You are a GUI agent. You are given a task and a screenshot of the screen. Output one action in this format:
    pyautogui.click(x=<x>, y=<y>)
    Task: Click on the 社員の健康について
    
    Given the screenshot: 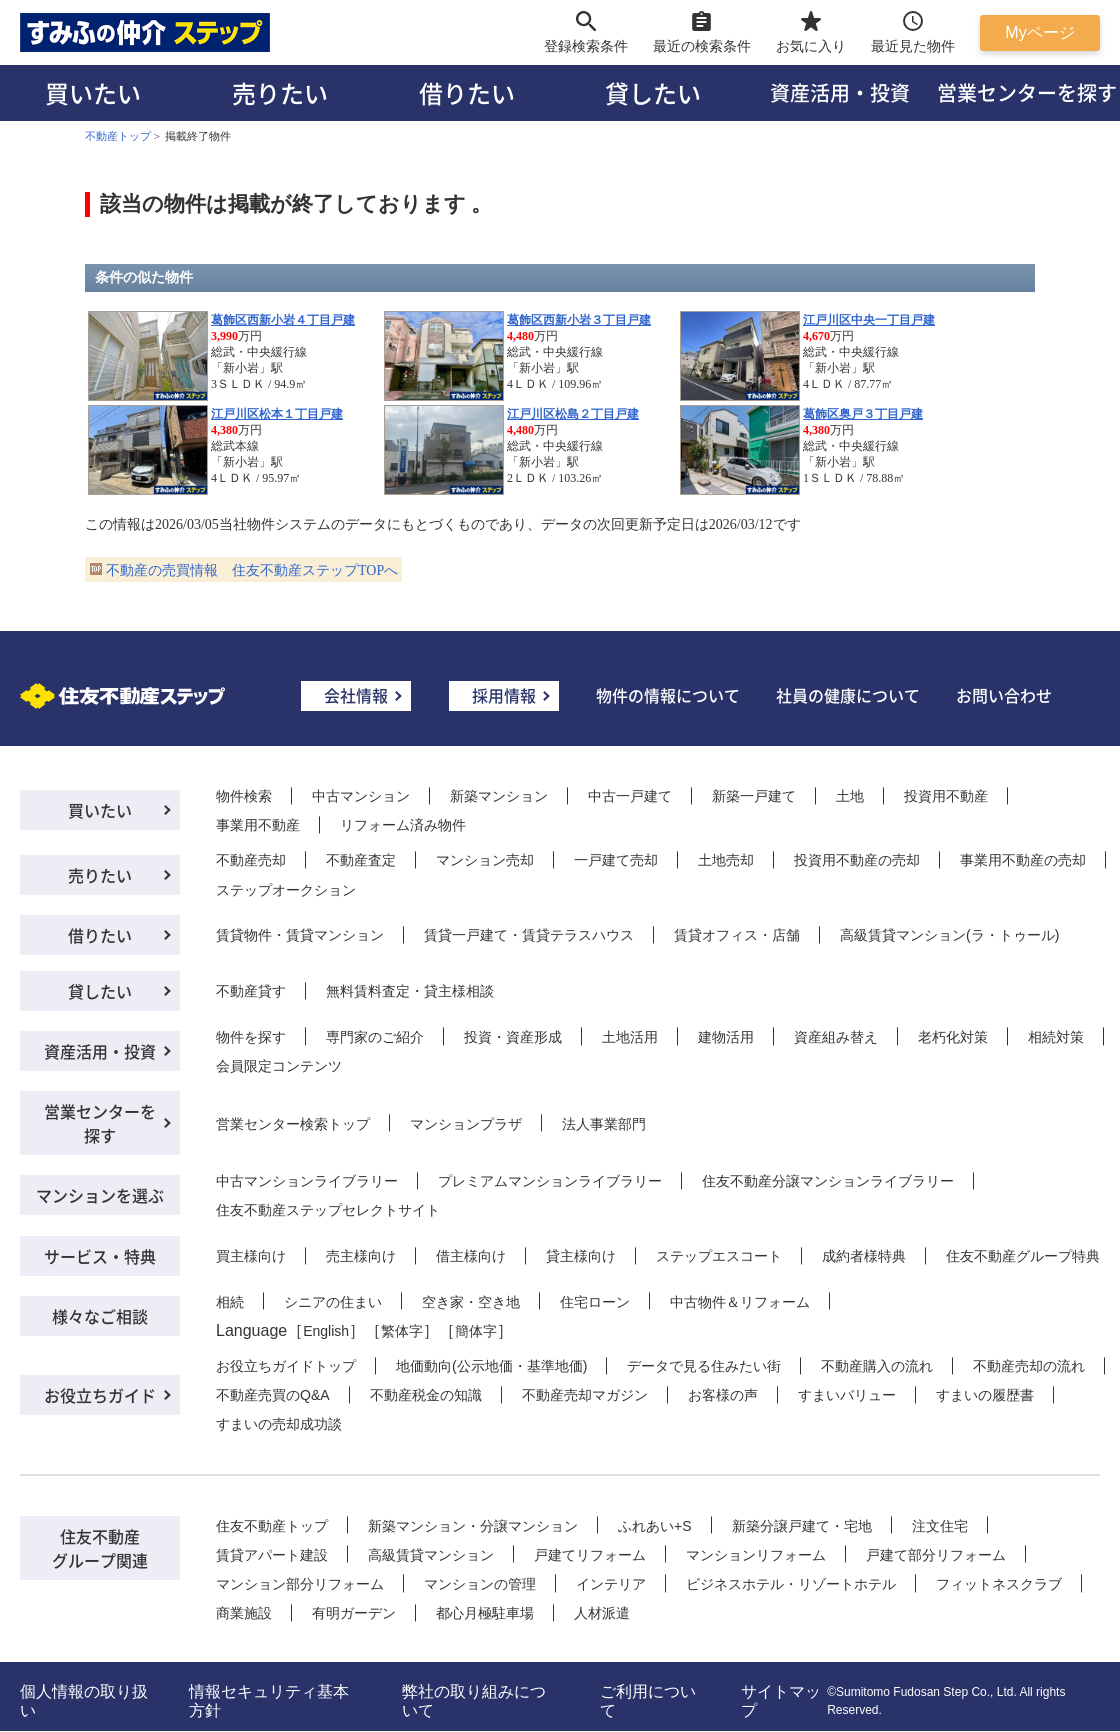 What is the action you would take?
    pyautogui.click(x=848, y=695)
    